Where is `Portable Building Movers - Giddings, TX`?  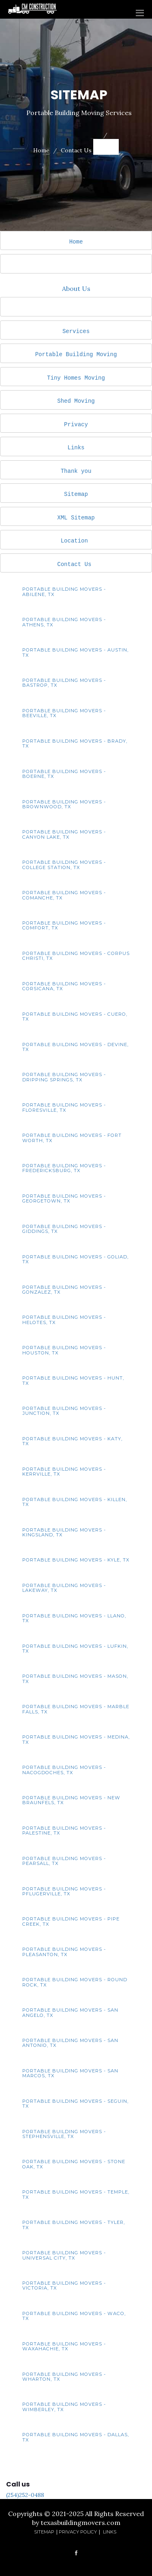 Portable Building Movers - Giddings, TX is located at coordinates (64, 1229).